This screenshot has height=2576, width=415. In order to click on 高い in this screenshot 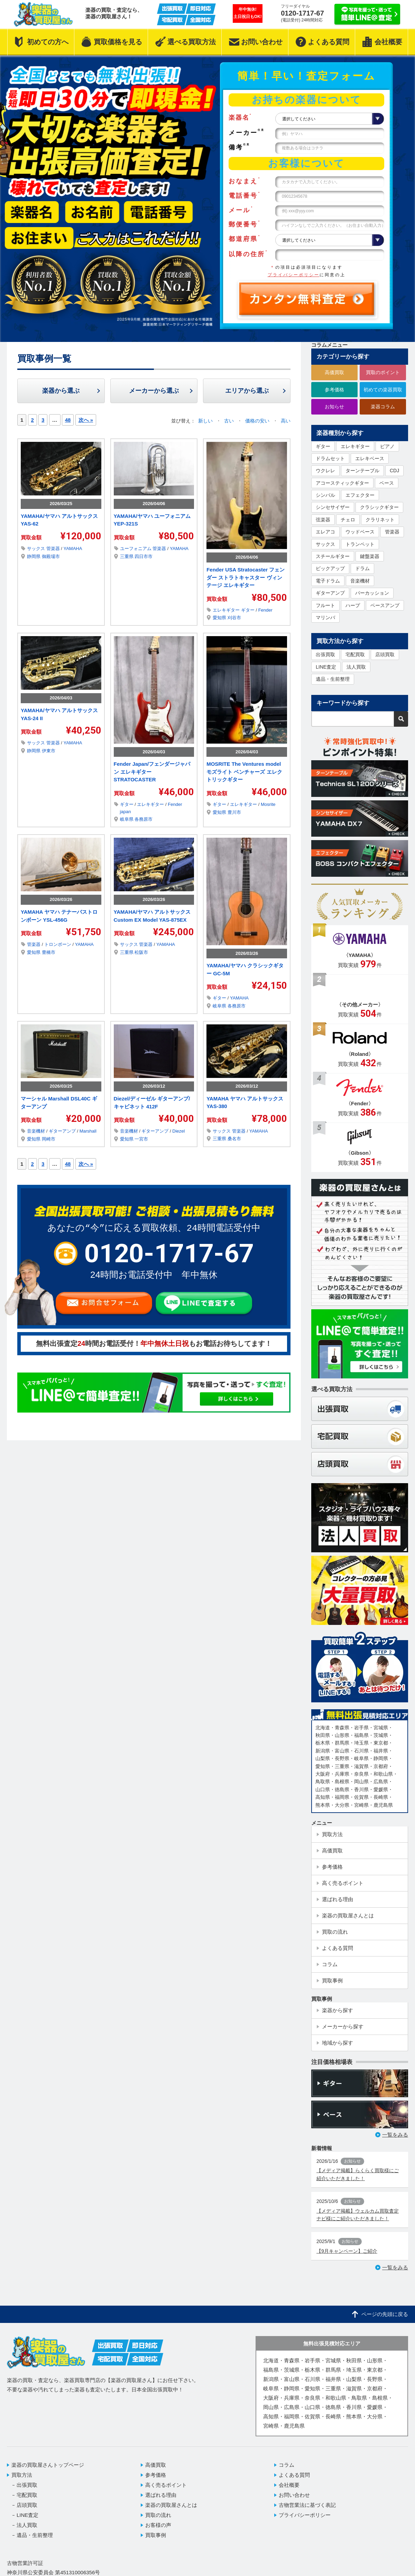, I will do `click(285, 421)`.